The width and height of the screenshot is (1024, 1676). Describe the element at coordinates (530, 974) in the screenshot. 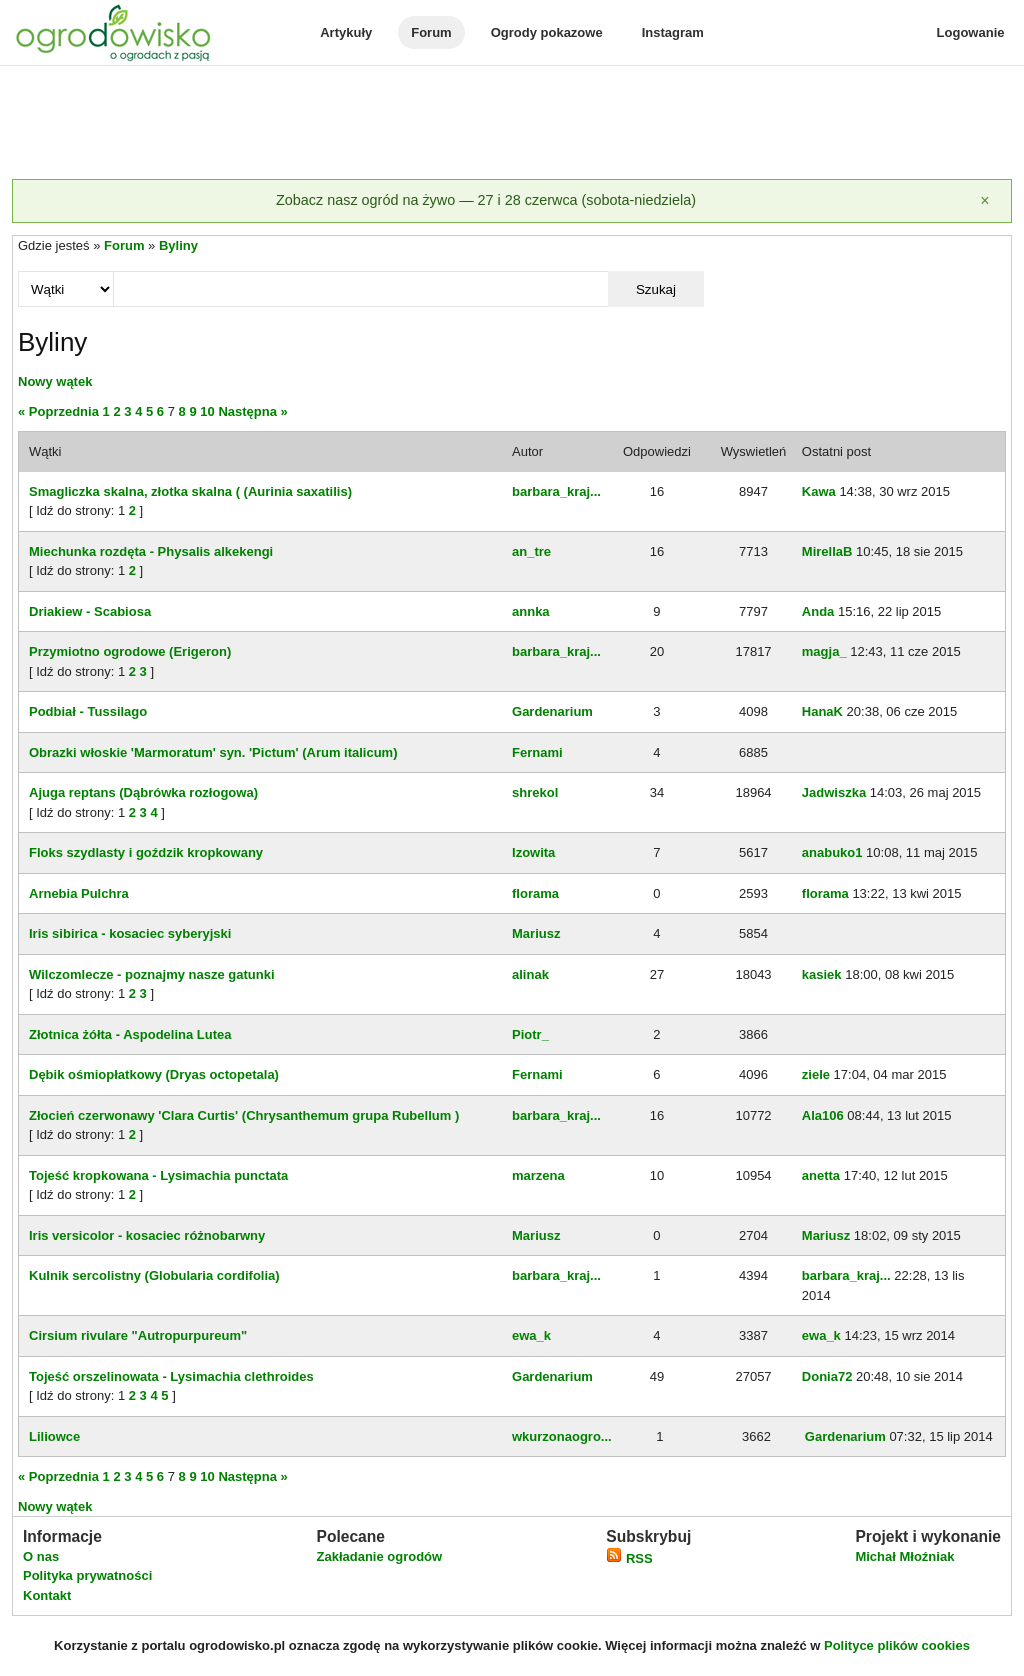

I see `alinak` at that location.